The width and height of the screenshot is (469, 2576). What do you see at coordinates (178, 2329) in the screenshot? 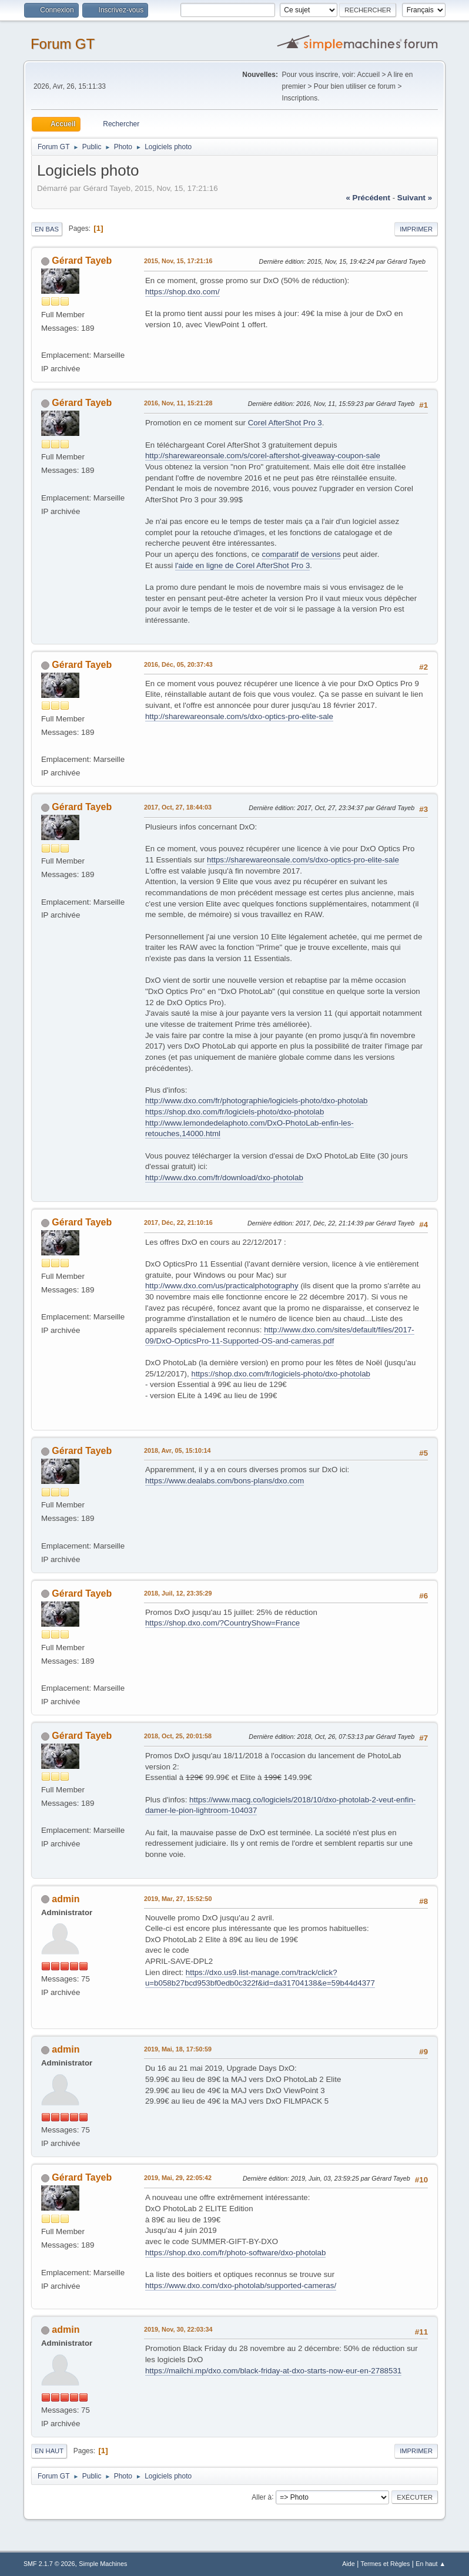
I see `2019, Nov, 30, 22:03:34` at bounding box center [178, 2329].